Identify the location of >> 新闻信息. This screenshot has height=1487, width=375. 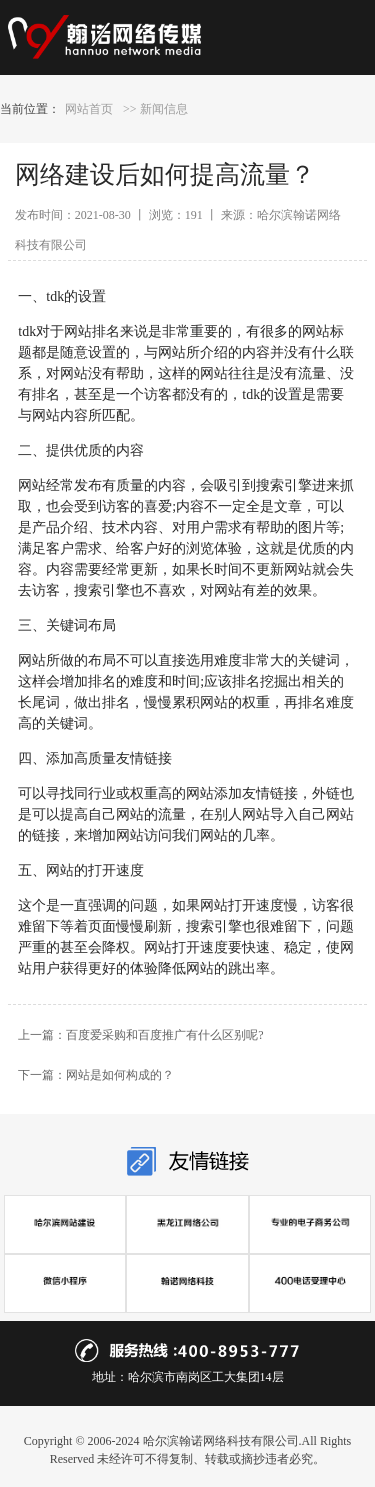
(155, 109).